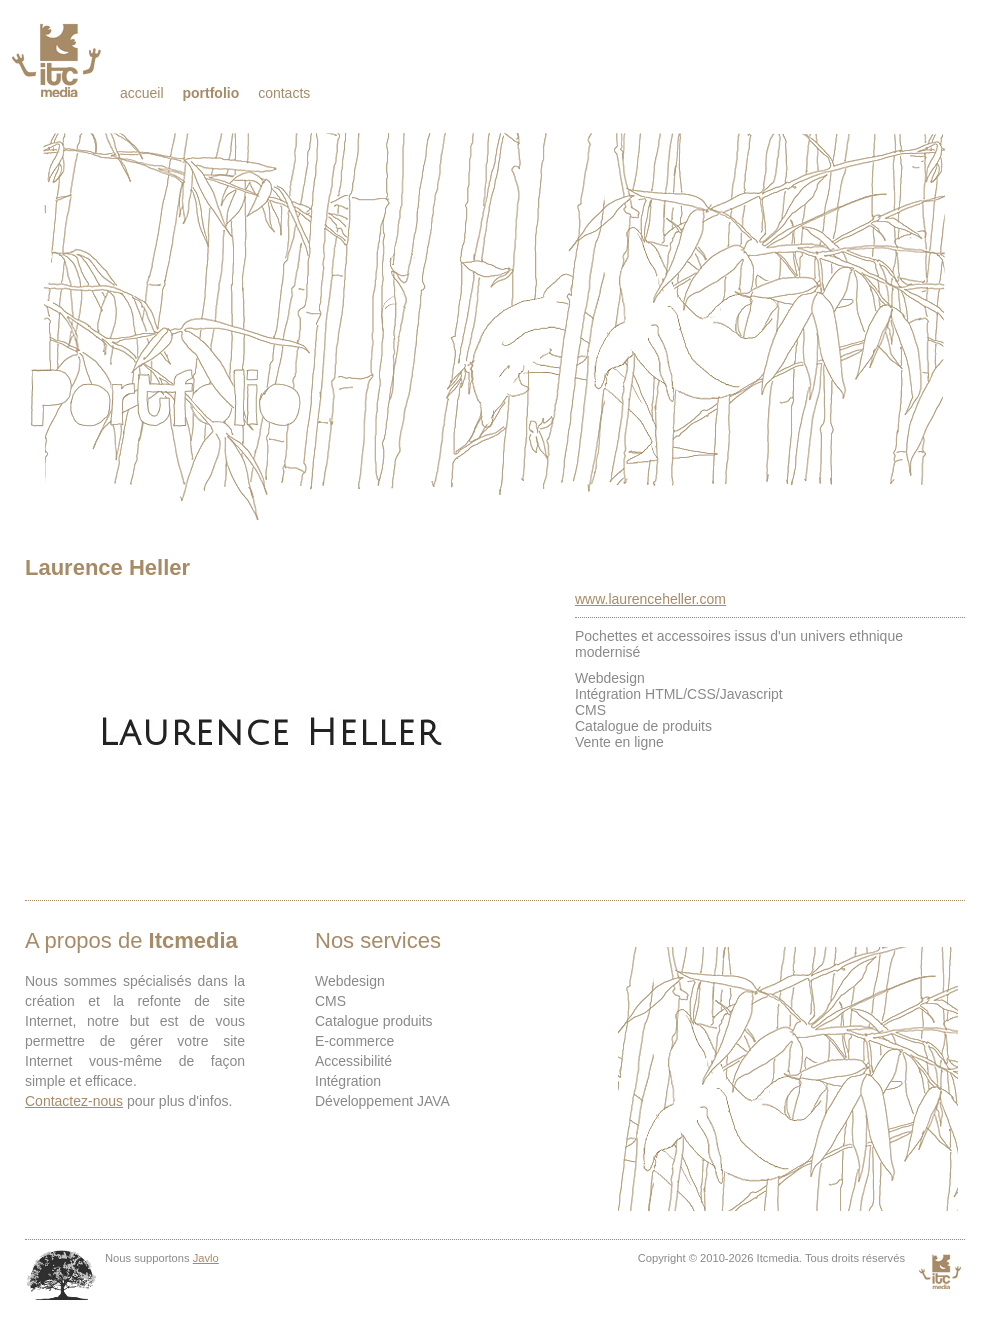 This screenshot has width=1000, height=1320. Describe the element at coordinates (142, 93) in the screenshot. I see `Accueil` at that location.